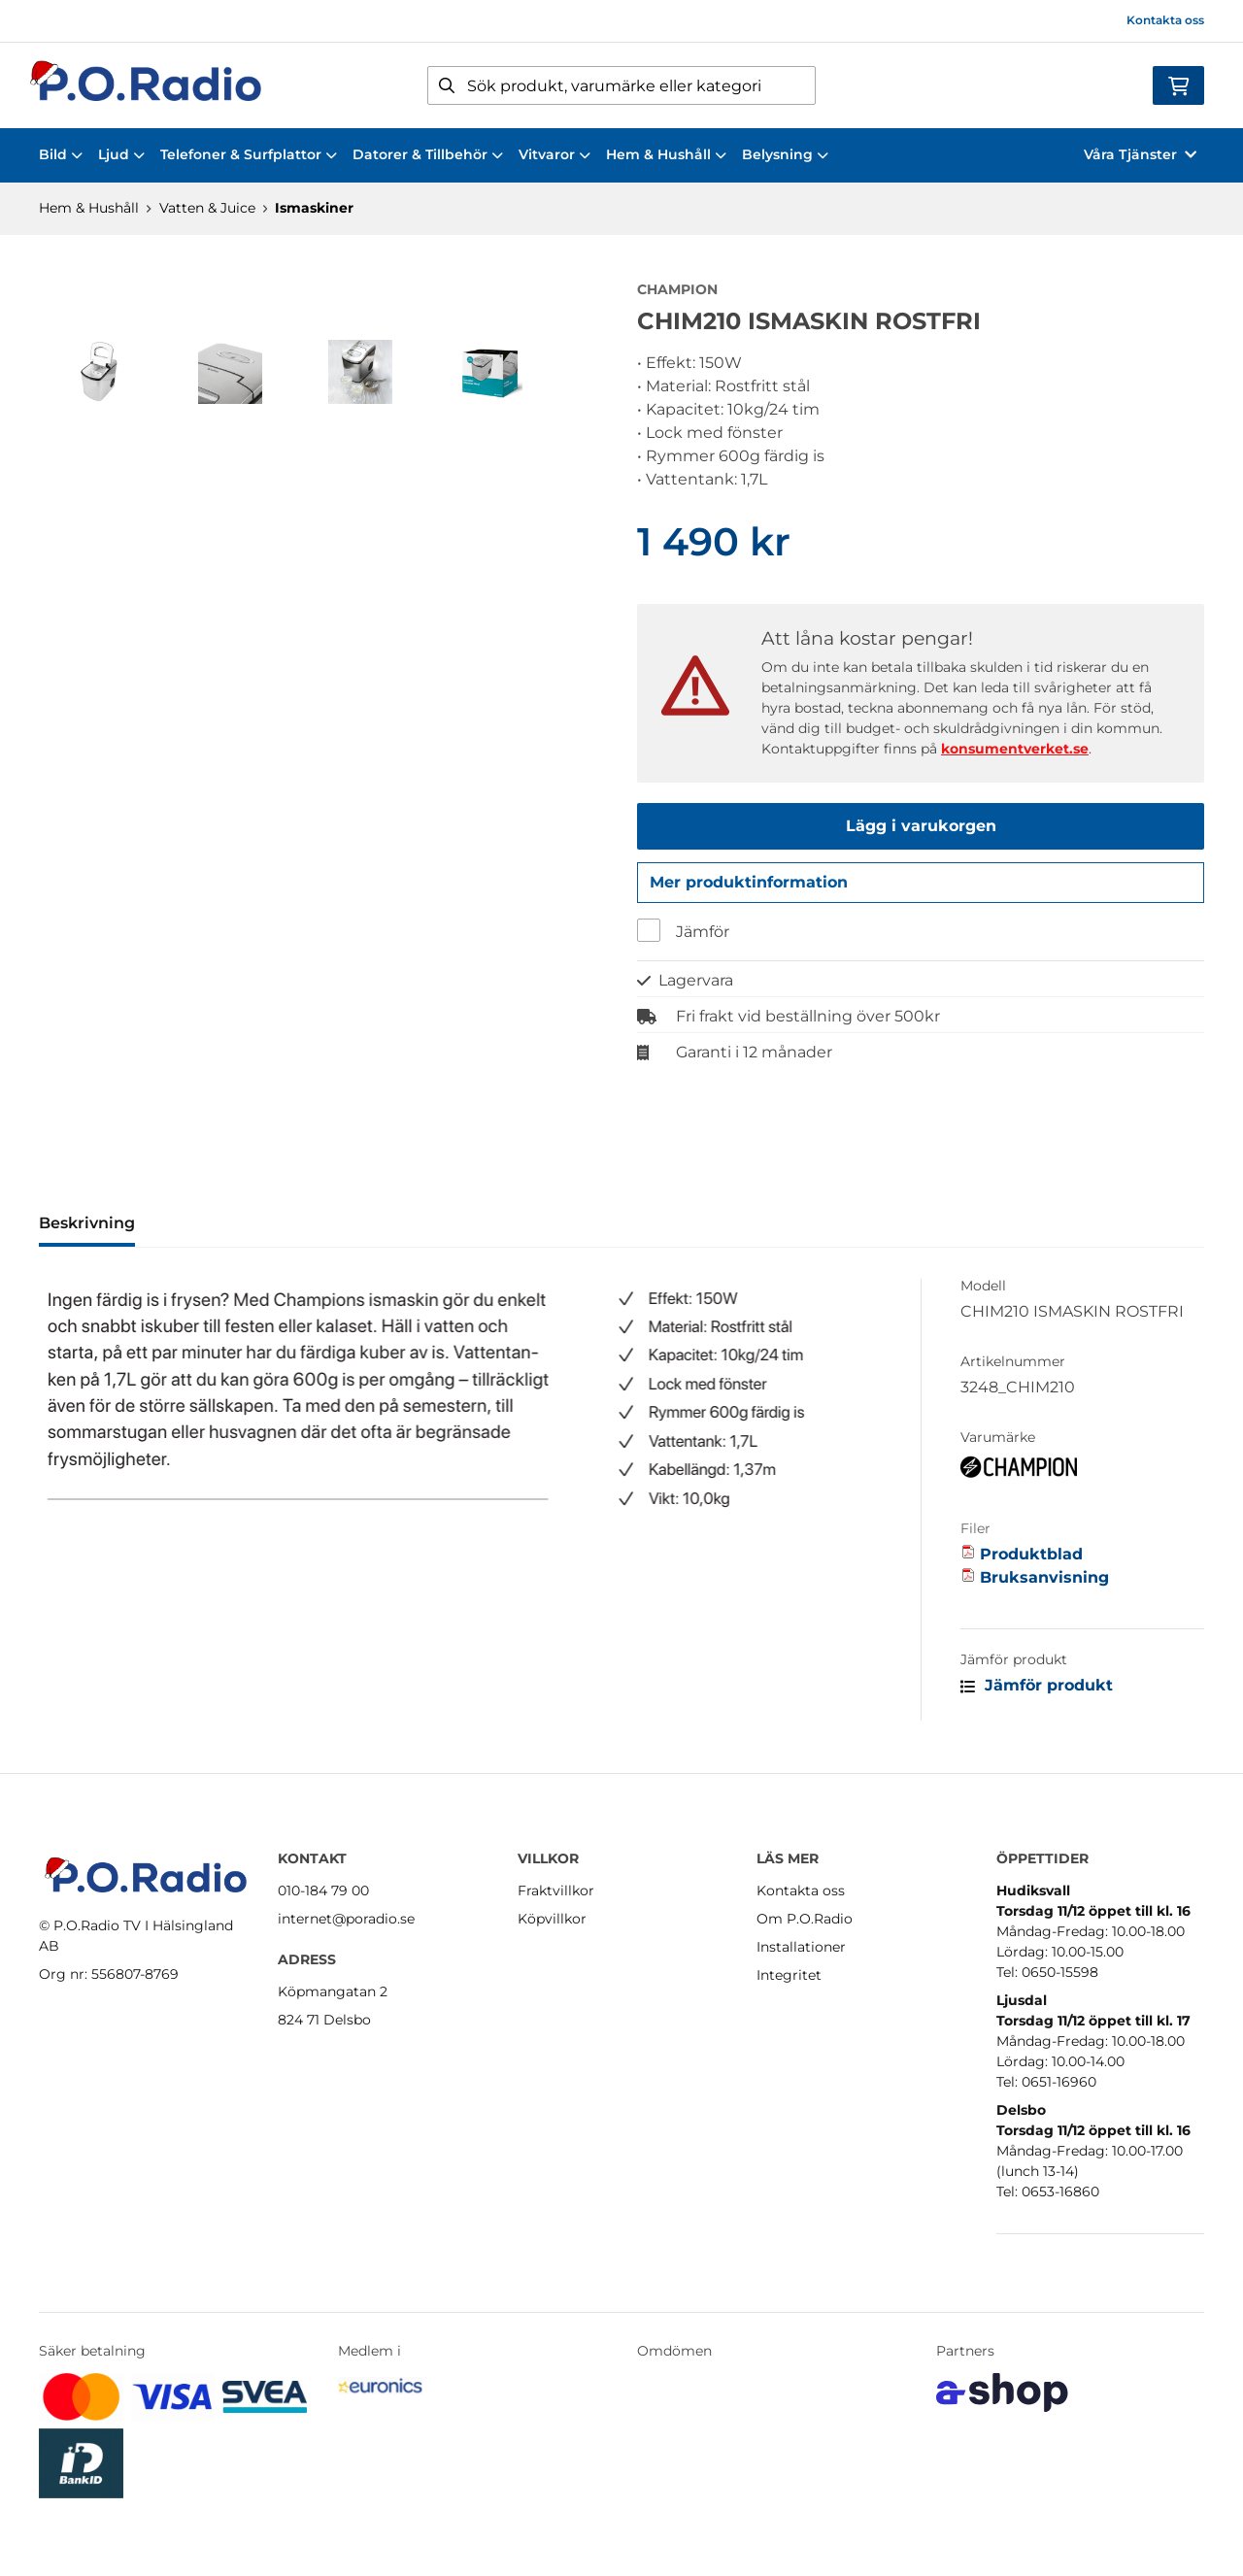 The height and width of the screenshot is (2576, 1243). I want to click on Installationer, so click(801, 1947).